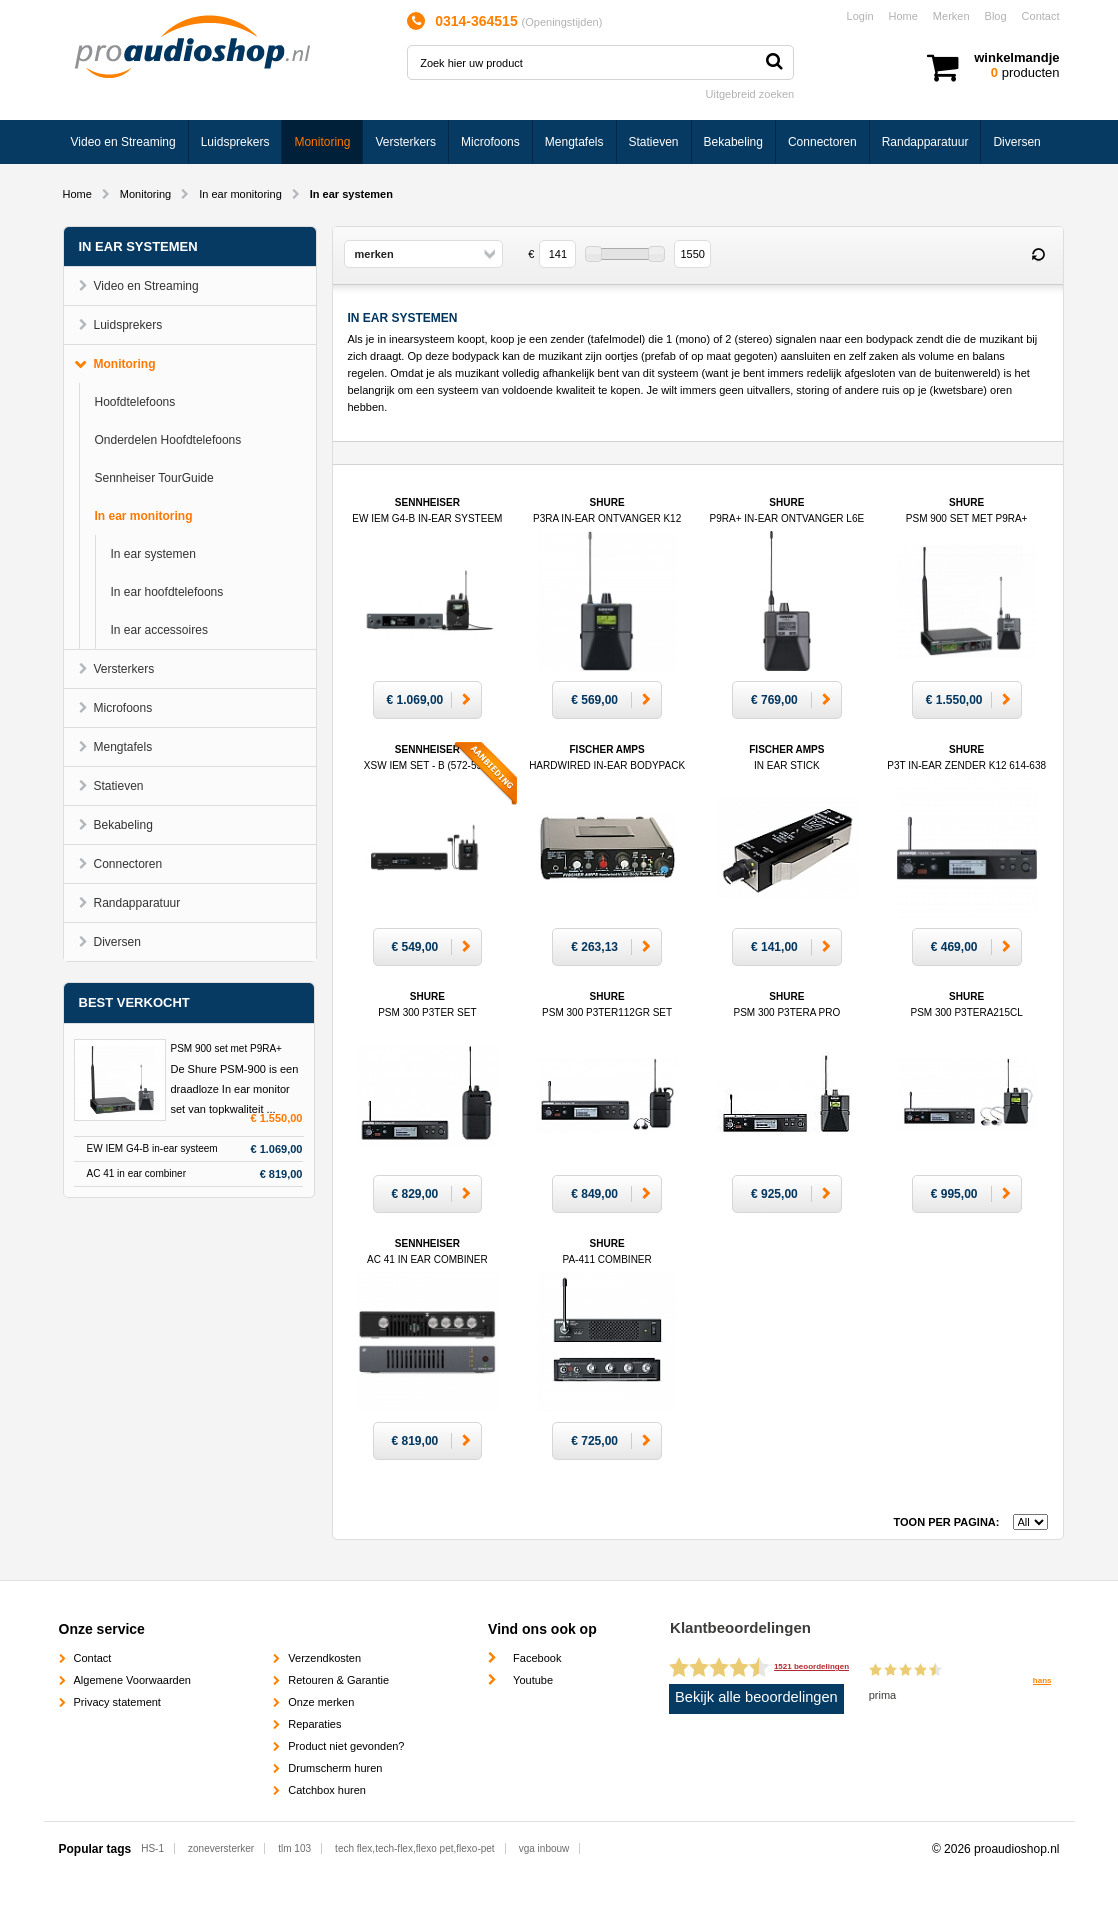 This screenshot has height=1932, width=1118. Describe the element at coordinates (221, 1848) in the screenshot. I see `zoneversterker` at that location.